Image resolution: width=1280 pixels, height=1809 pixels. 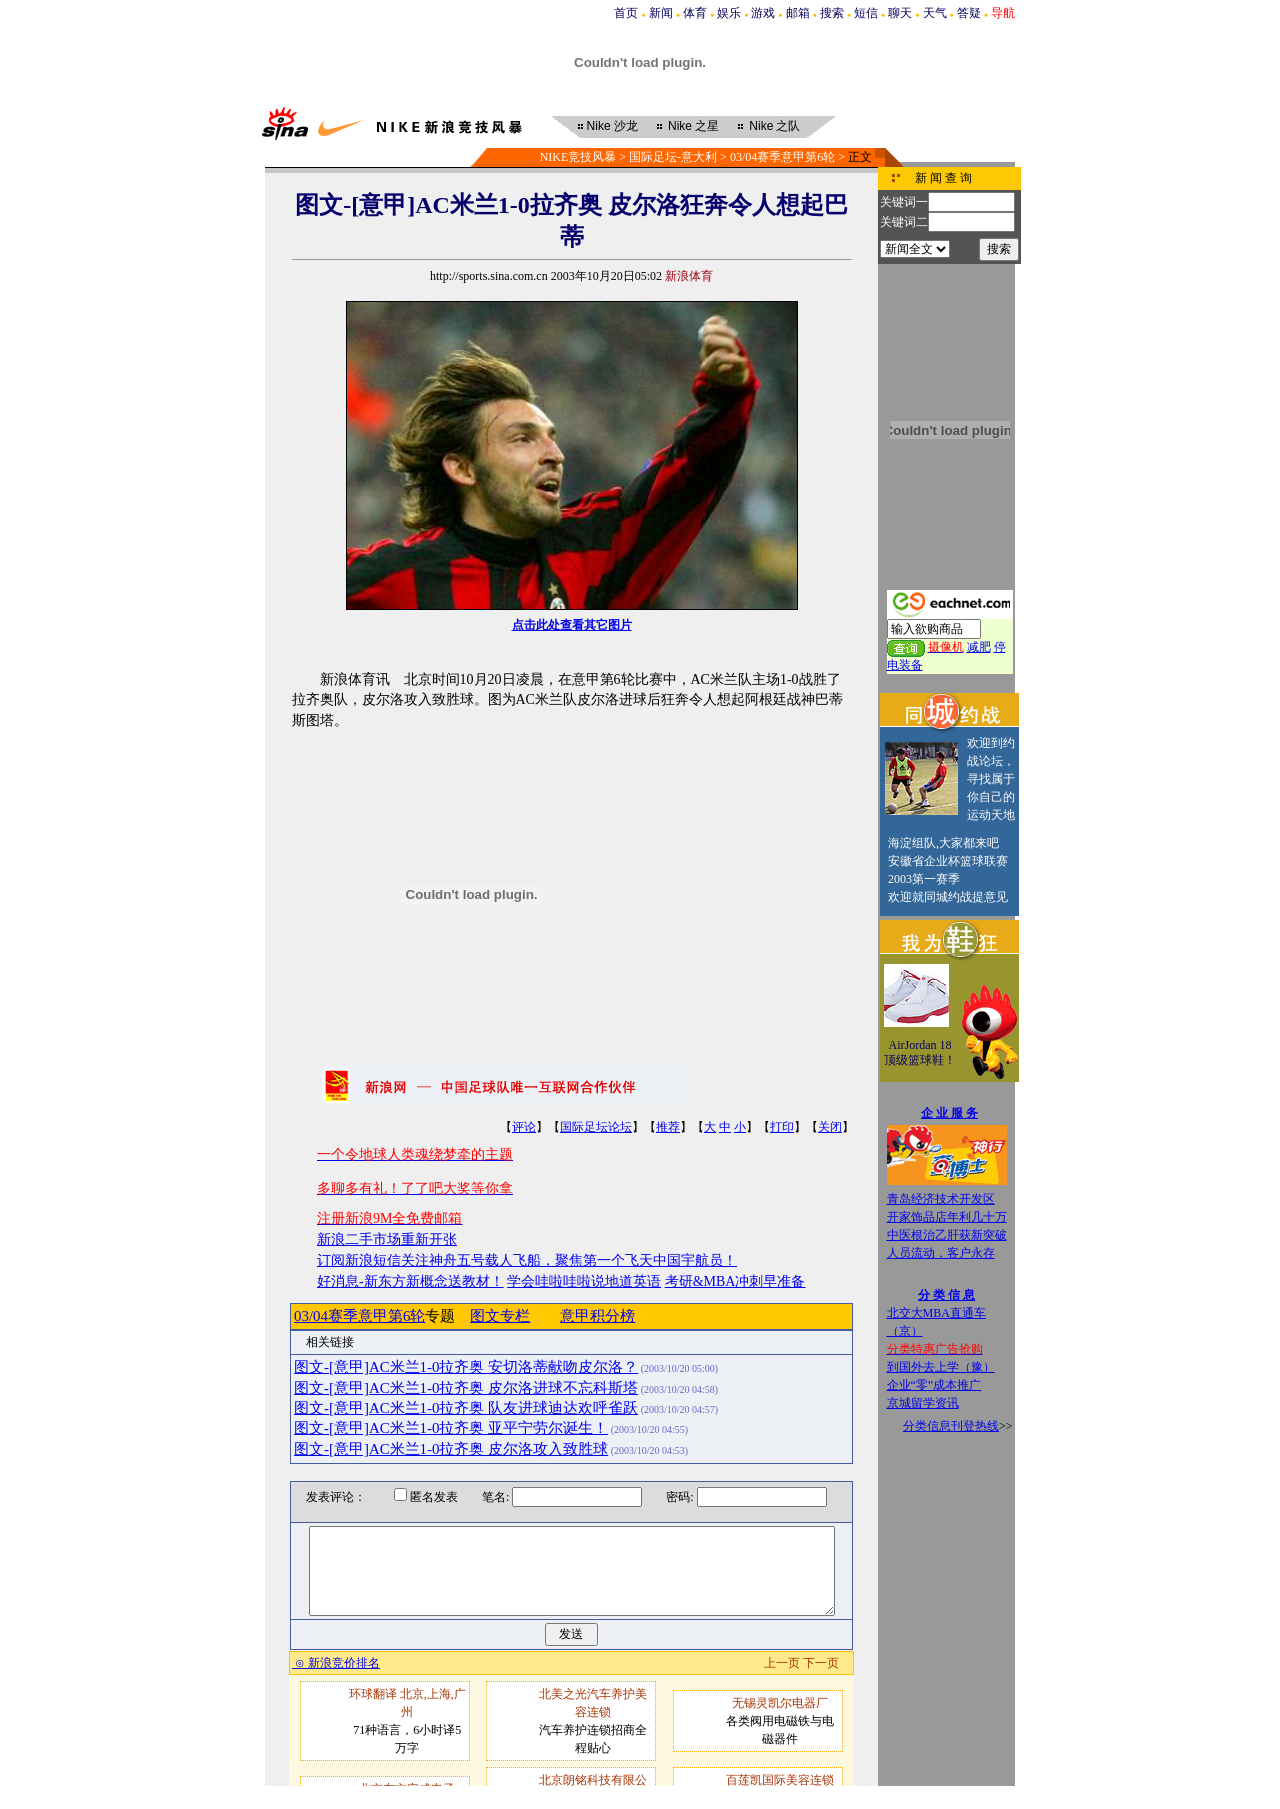 I want to click on 游戏, so click(x=763, y=13).